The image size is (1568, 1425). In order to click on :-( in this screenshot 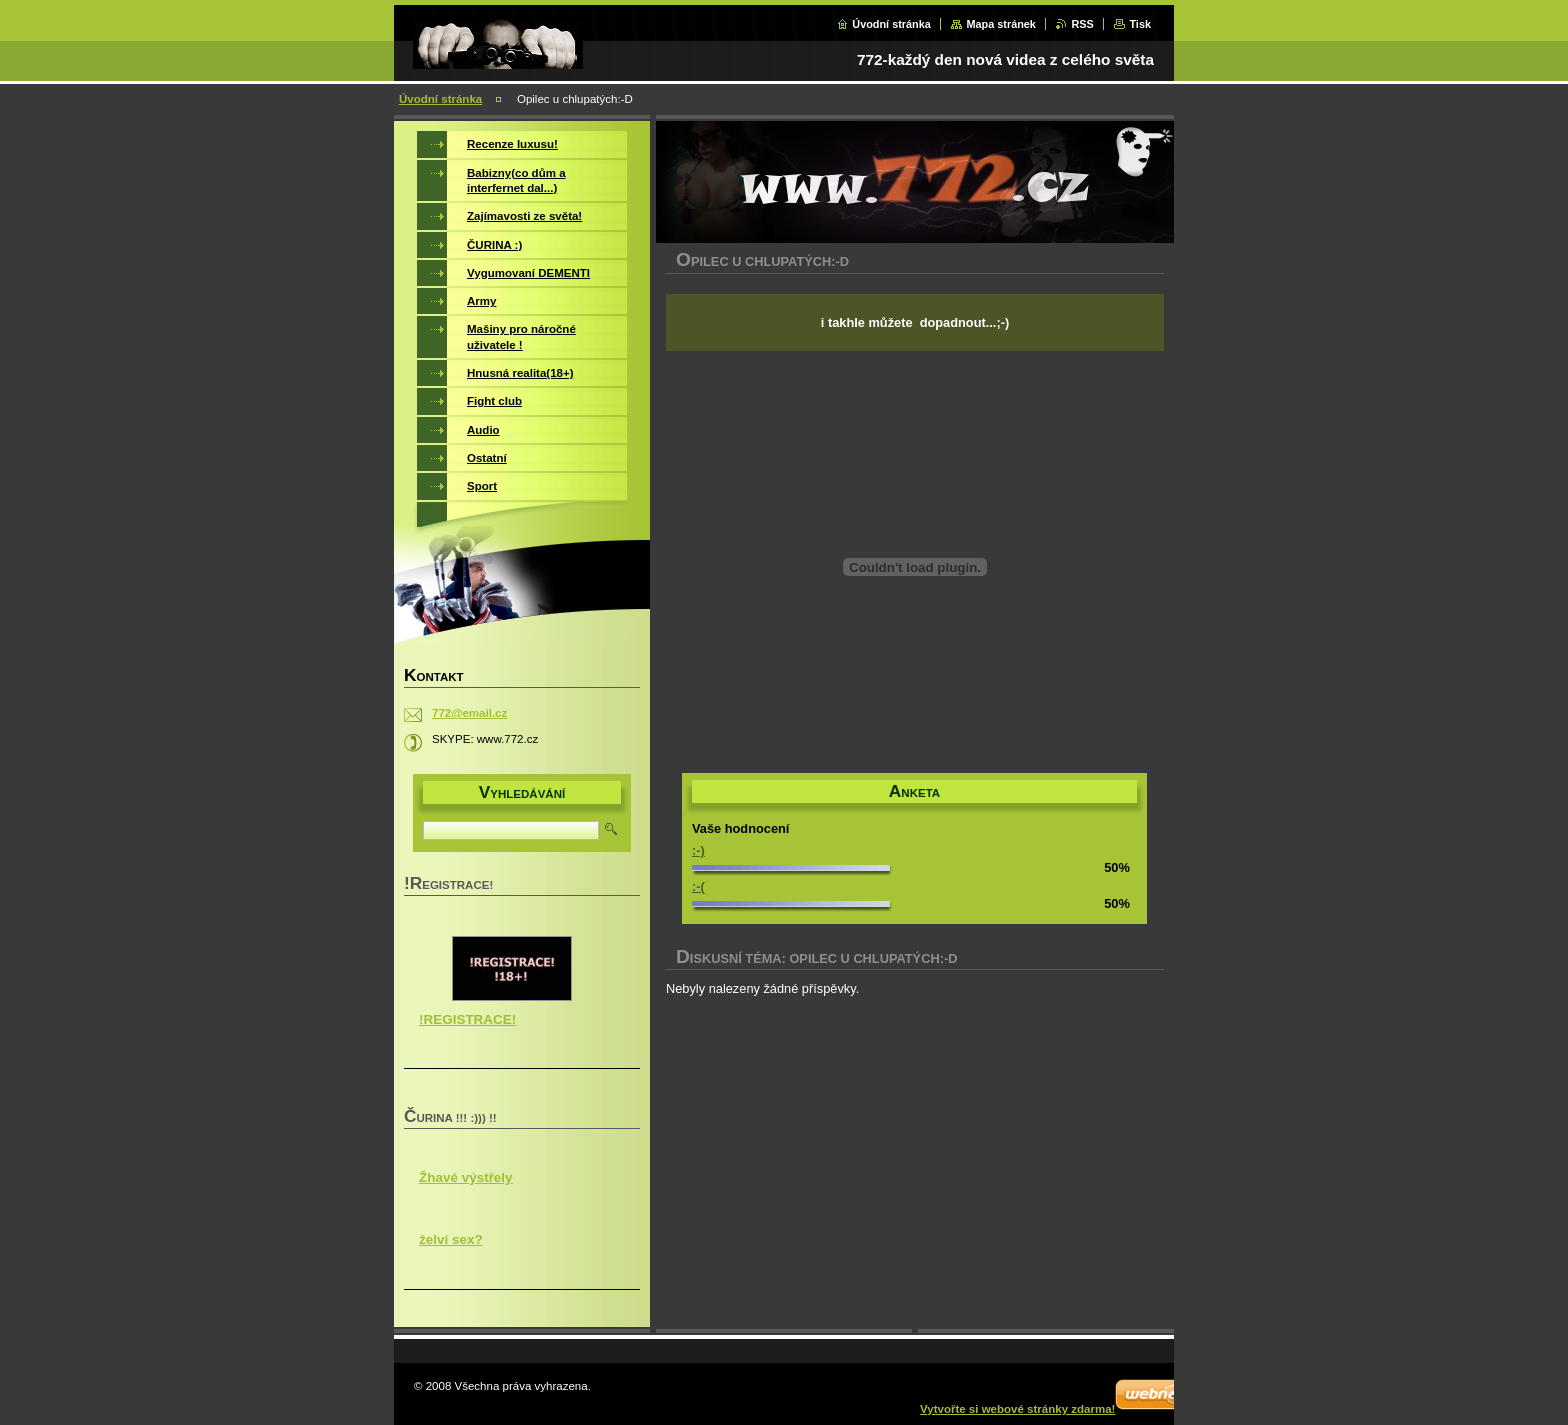, I will do `click(698, 886)`.